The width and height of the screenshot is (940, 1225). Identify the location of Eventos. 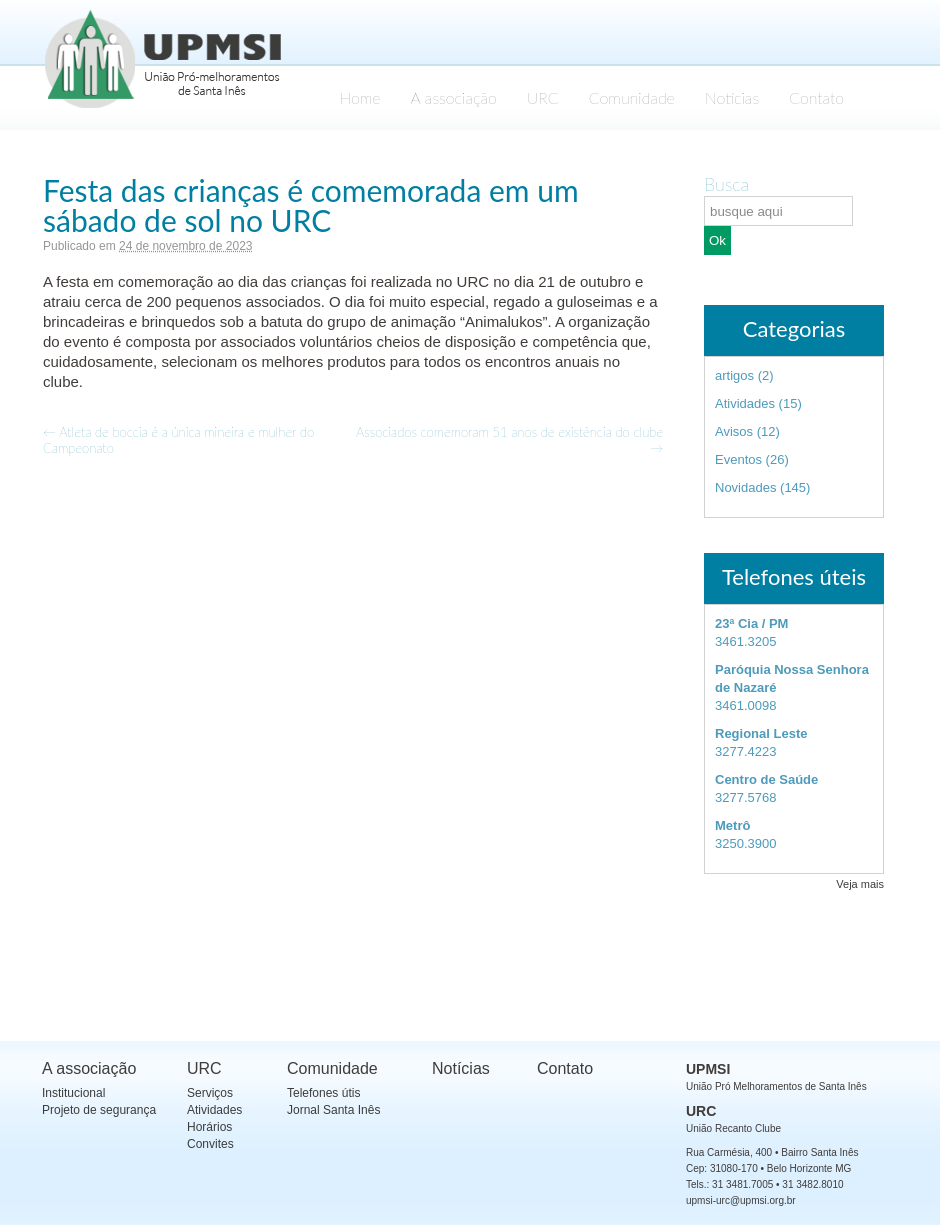
(738, 459).